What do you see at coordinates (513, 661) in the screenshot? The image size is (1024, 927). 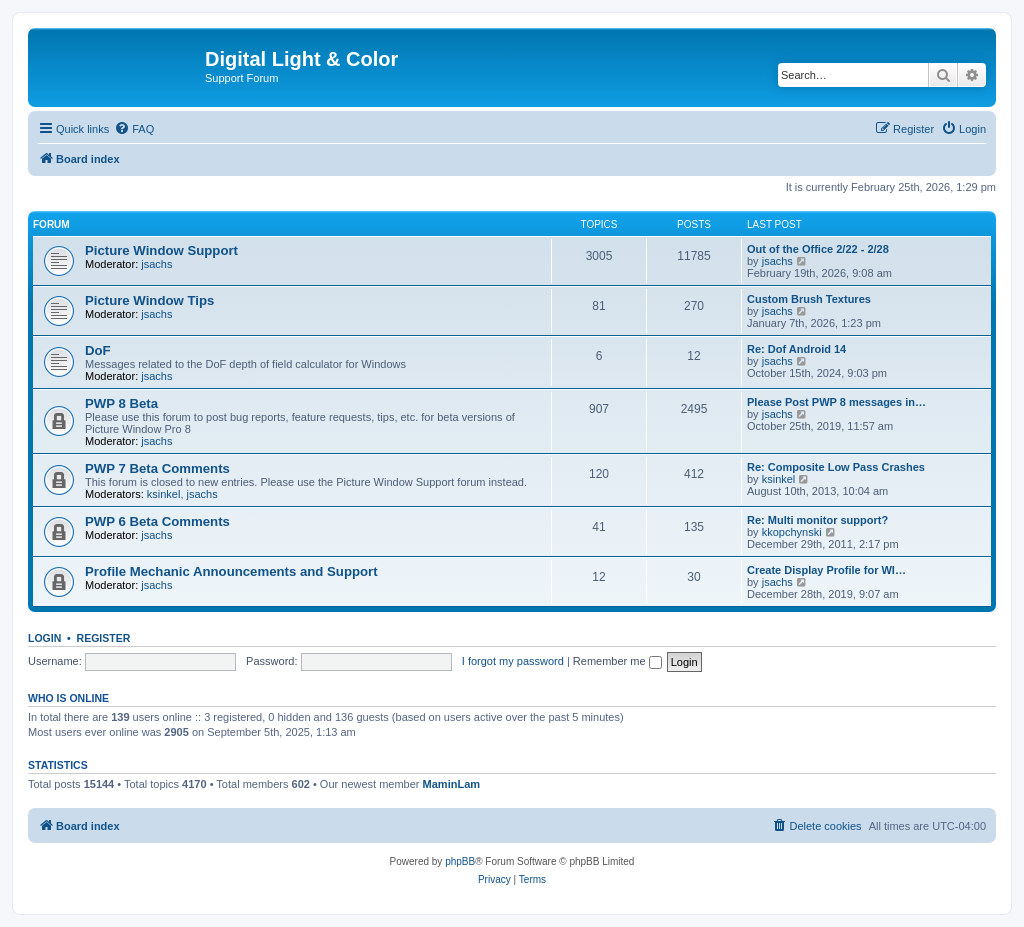 I see `I forgot my password` at bounding box center [513, 661].